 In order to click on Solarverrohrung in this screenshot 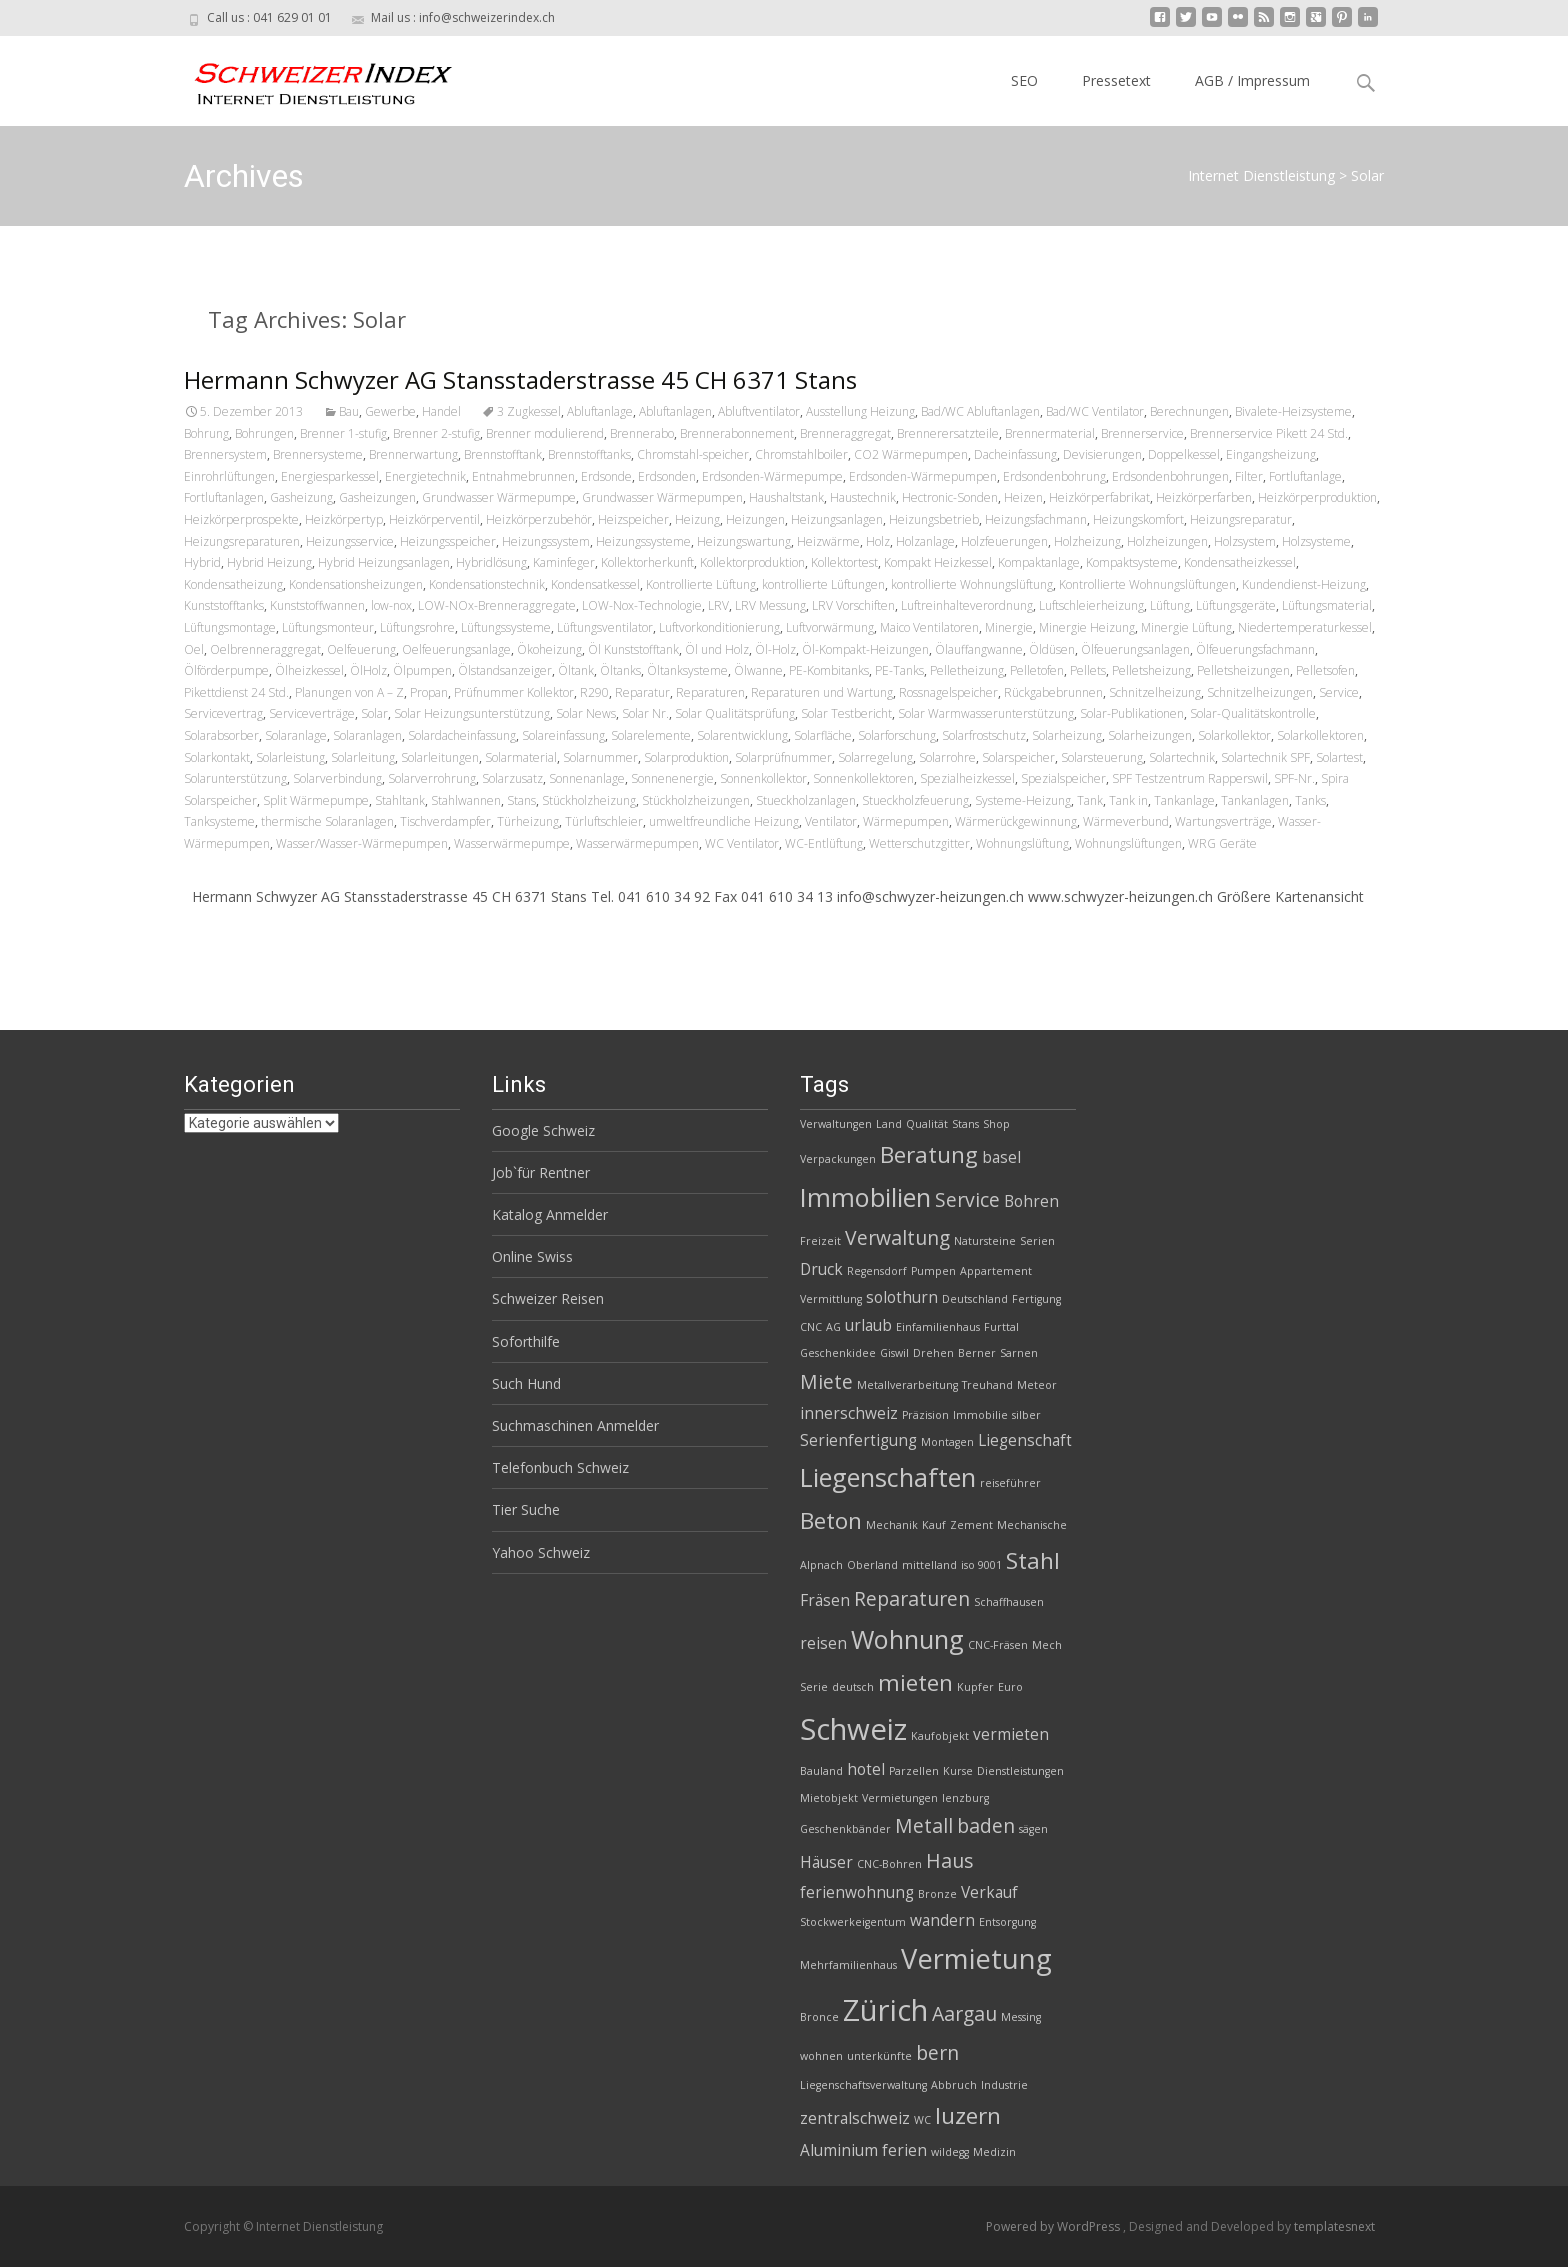, I will do `click(432, 778)`.